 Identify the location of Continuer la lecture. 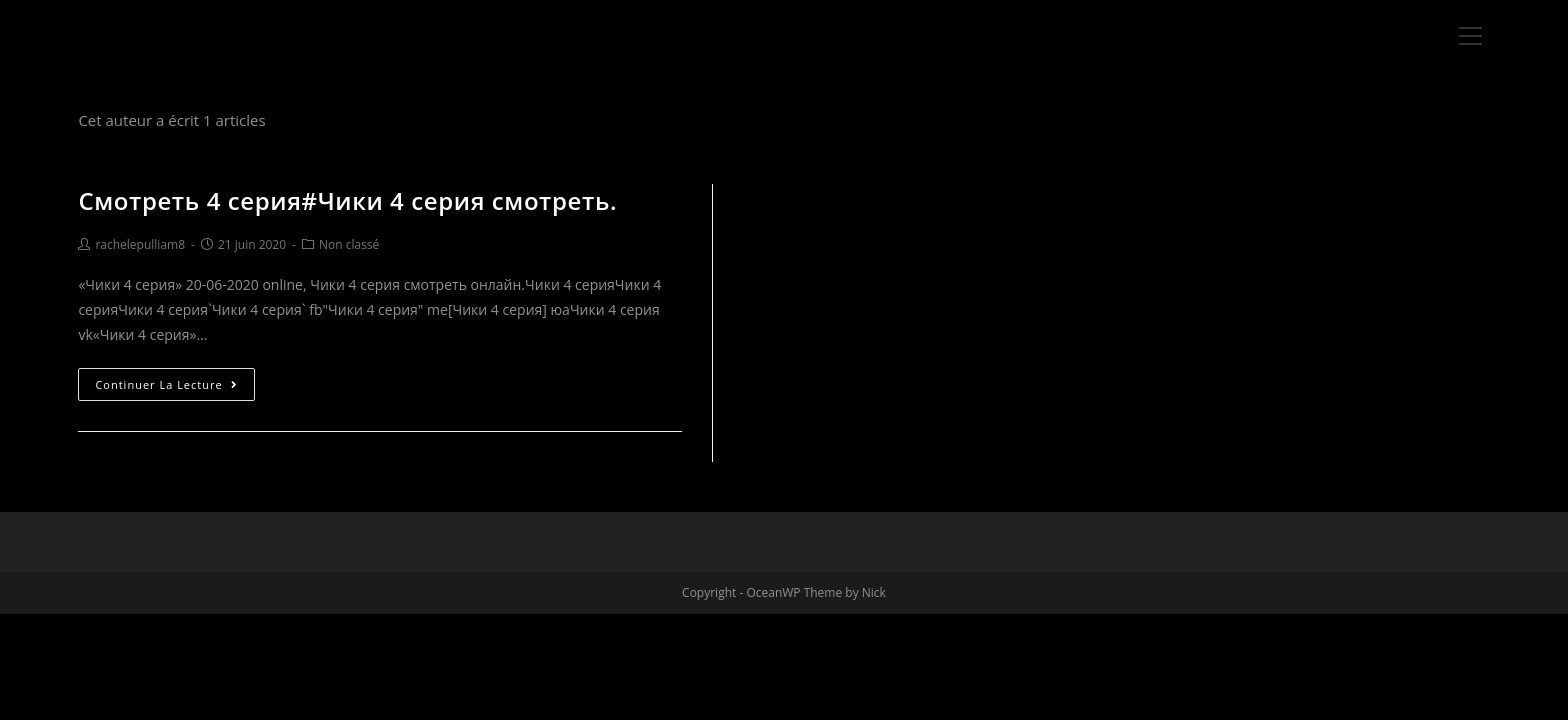
(166, 384).